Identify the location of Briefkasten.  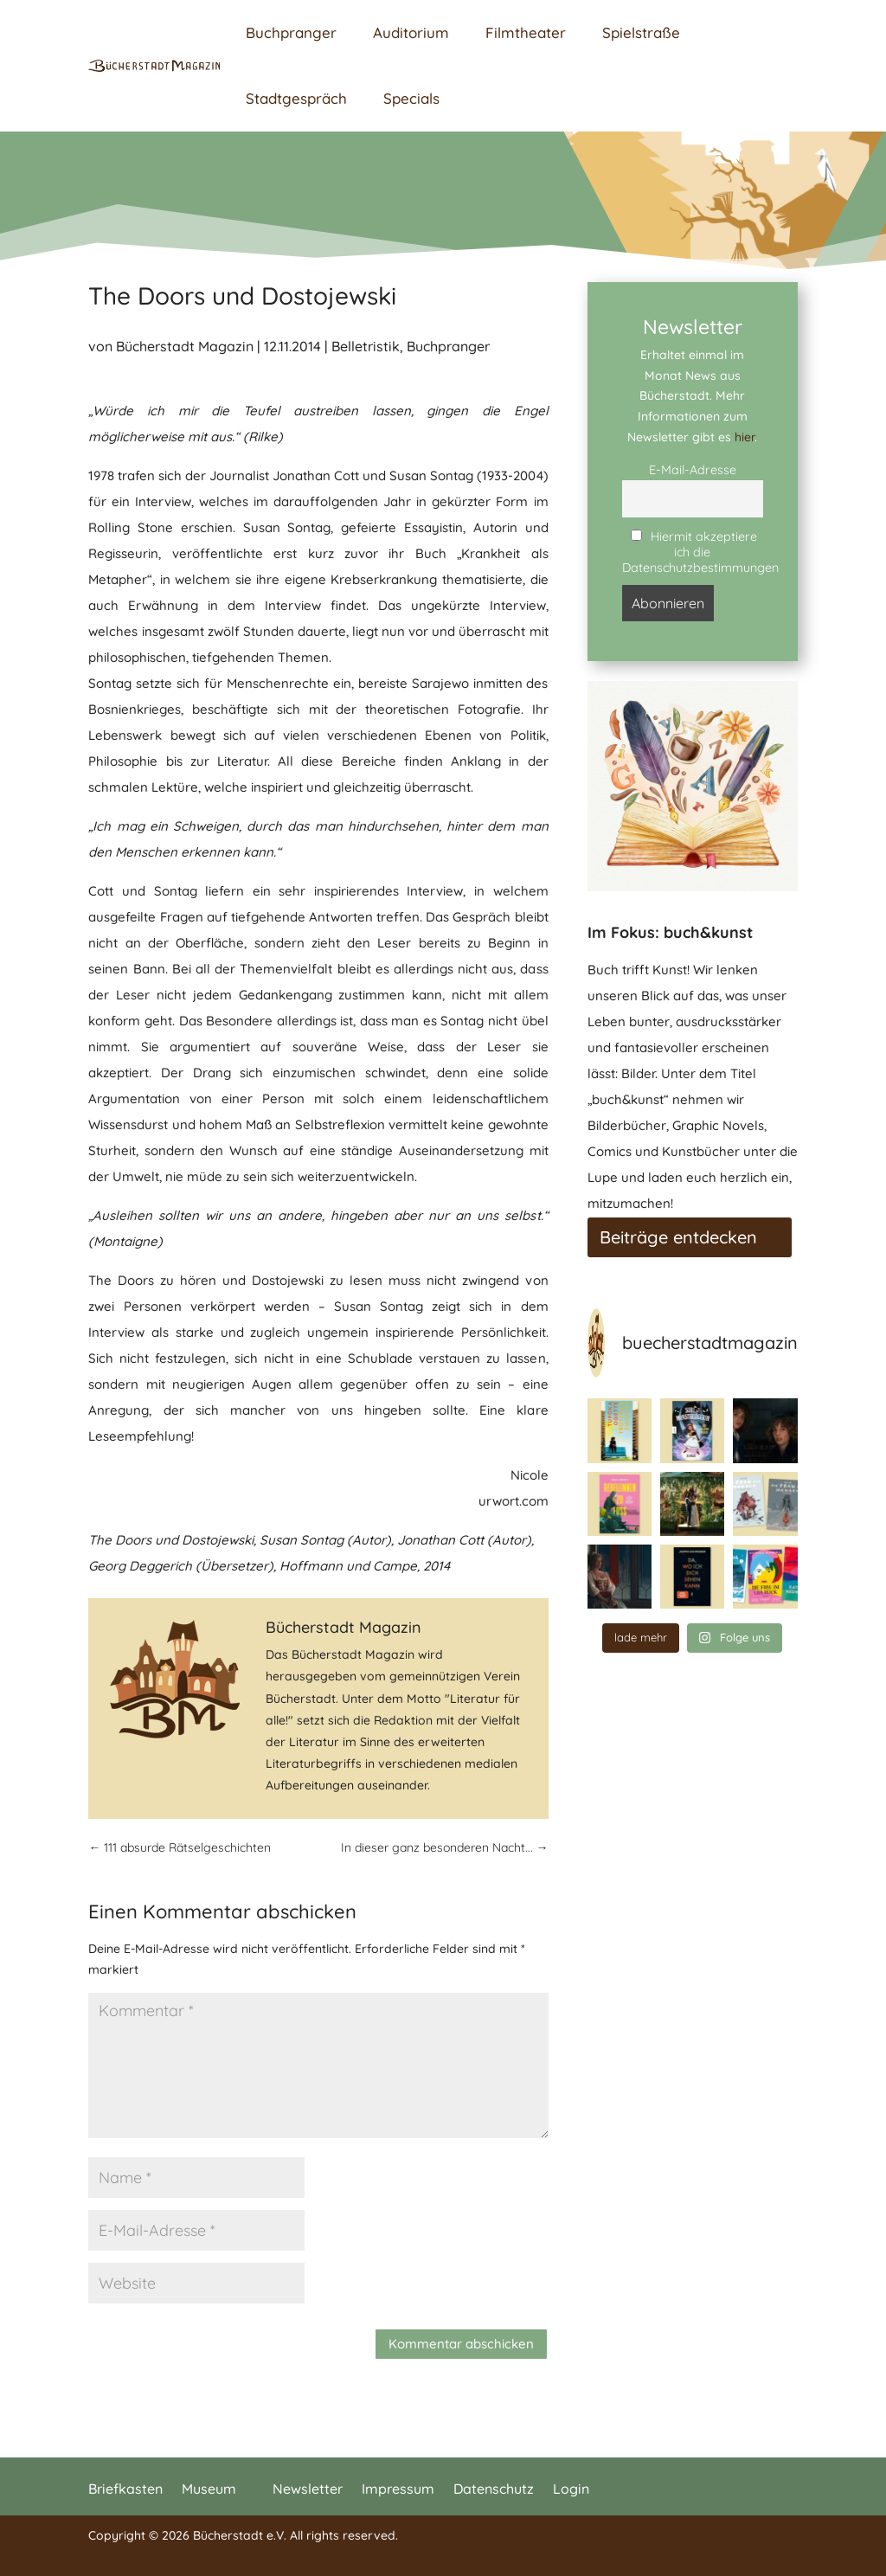
(125, 2487).